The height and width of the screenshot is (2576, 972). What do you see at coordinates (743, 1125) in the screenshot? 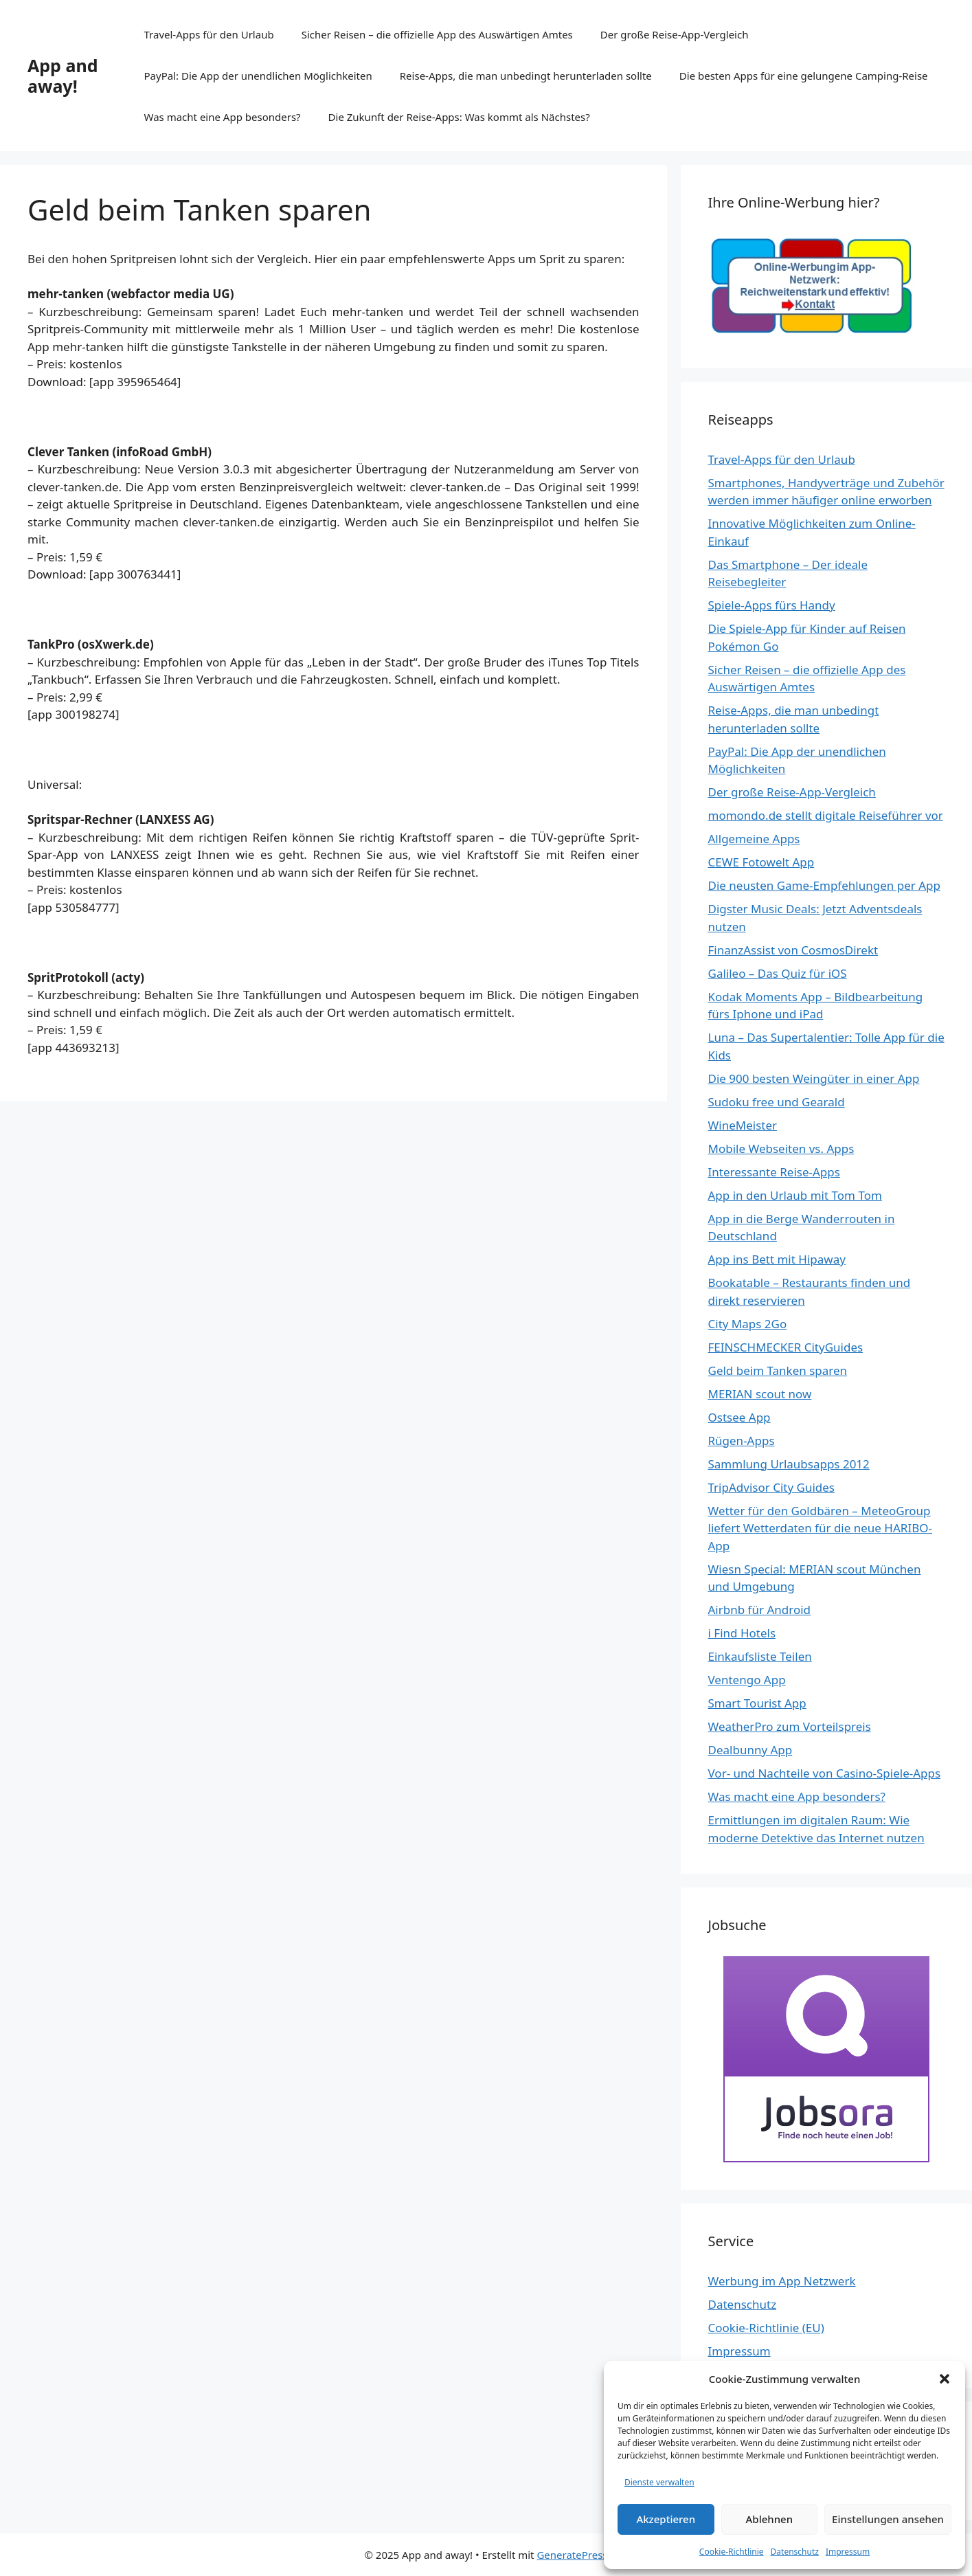
I see `WineMeister` at bounding box center [743, 1125].